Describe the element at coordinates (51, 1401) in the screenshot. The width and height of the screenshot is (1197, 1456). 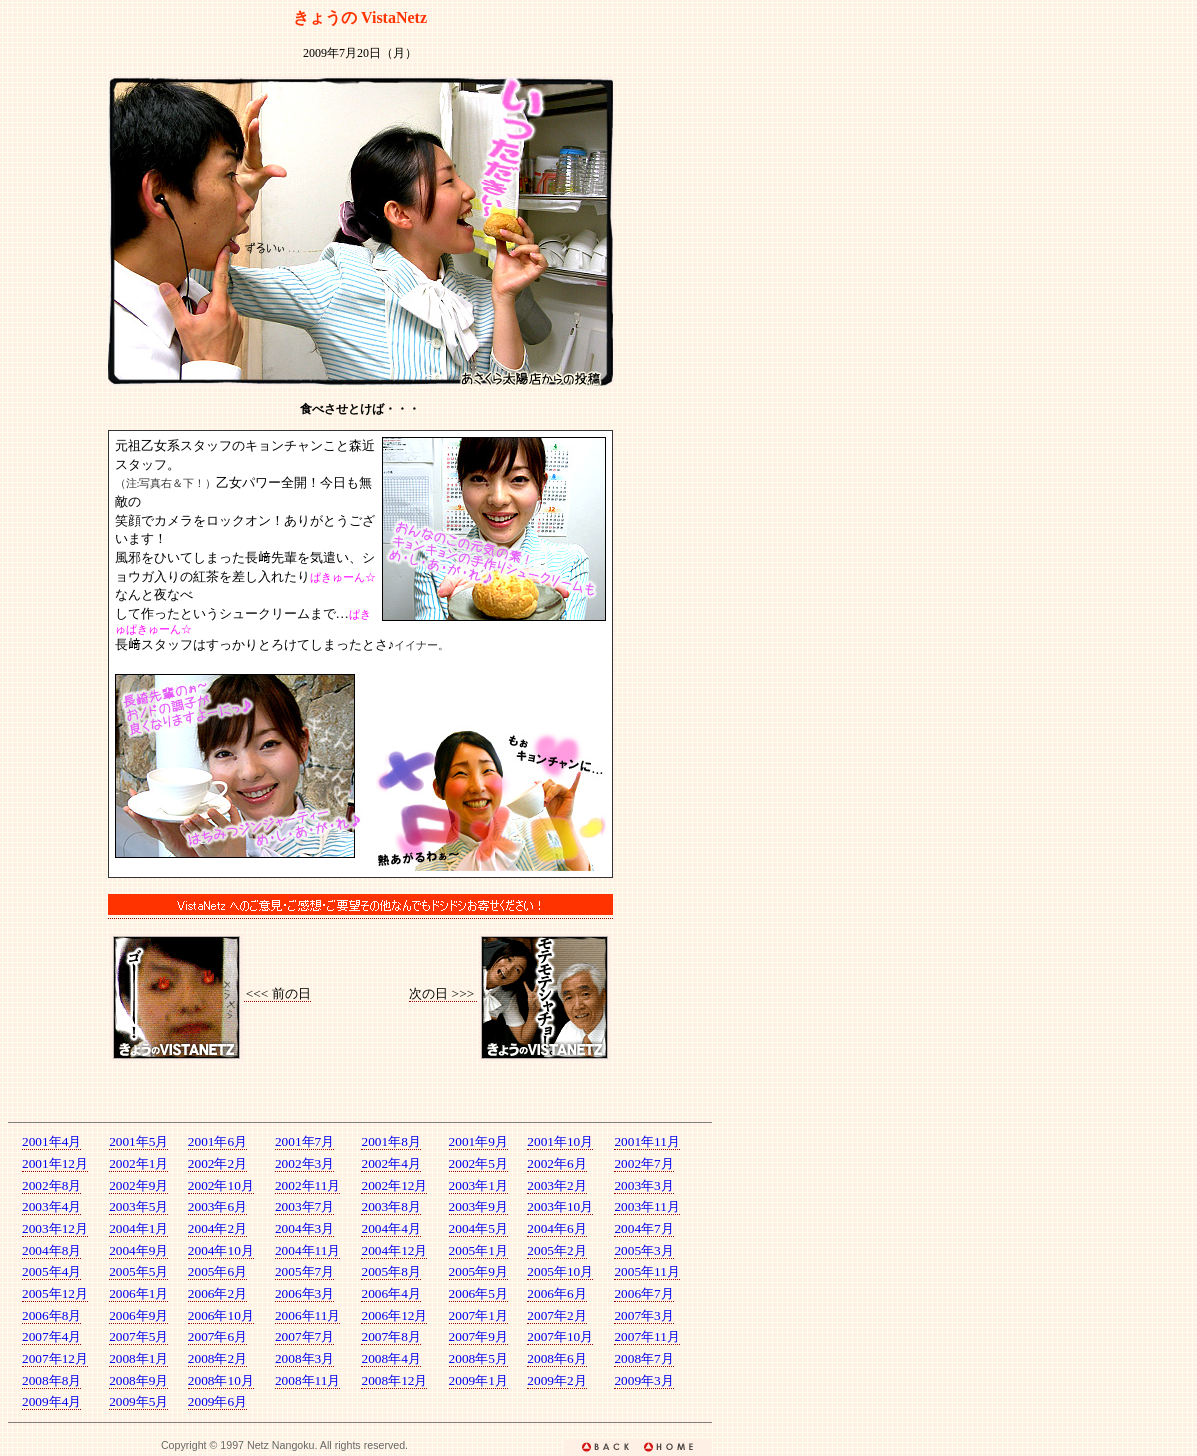
I see `2009年4月` at that location.